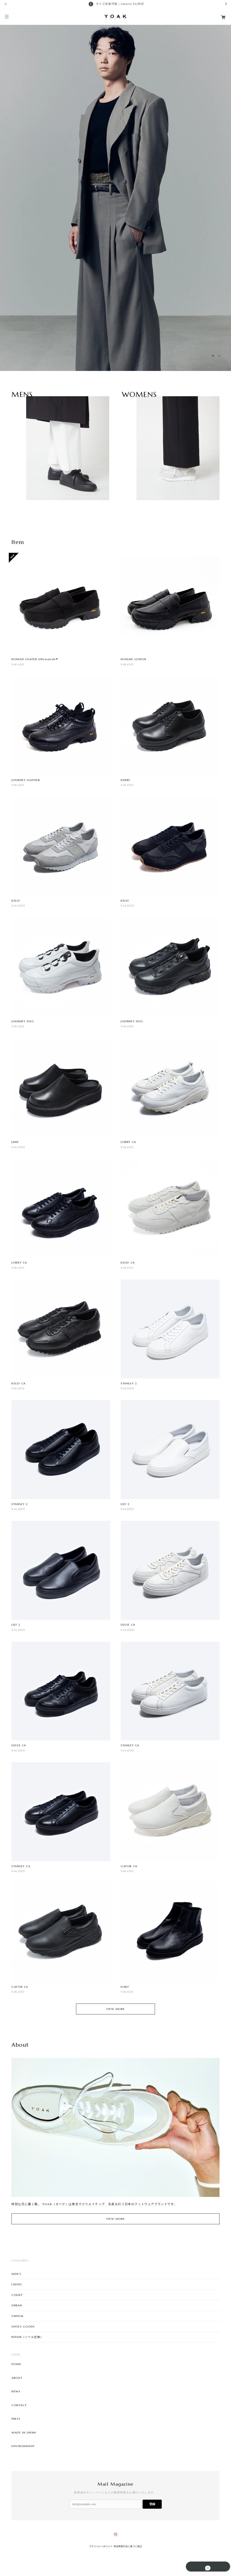  What do you see at coordinates (213, 355) in the screenshot?
I see `01` at bounding box center [213, 355].